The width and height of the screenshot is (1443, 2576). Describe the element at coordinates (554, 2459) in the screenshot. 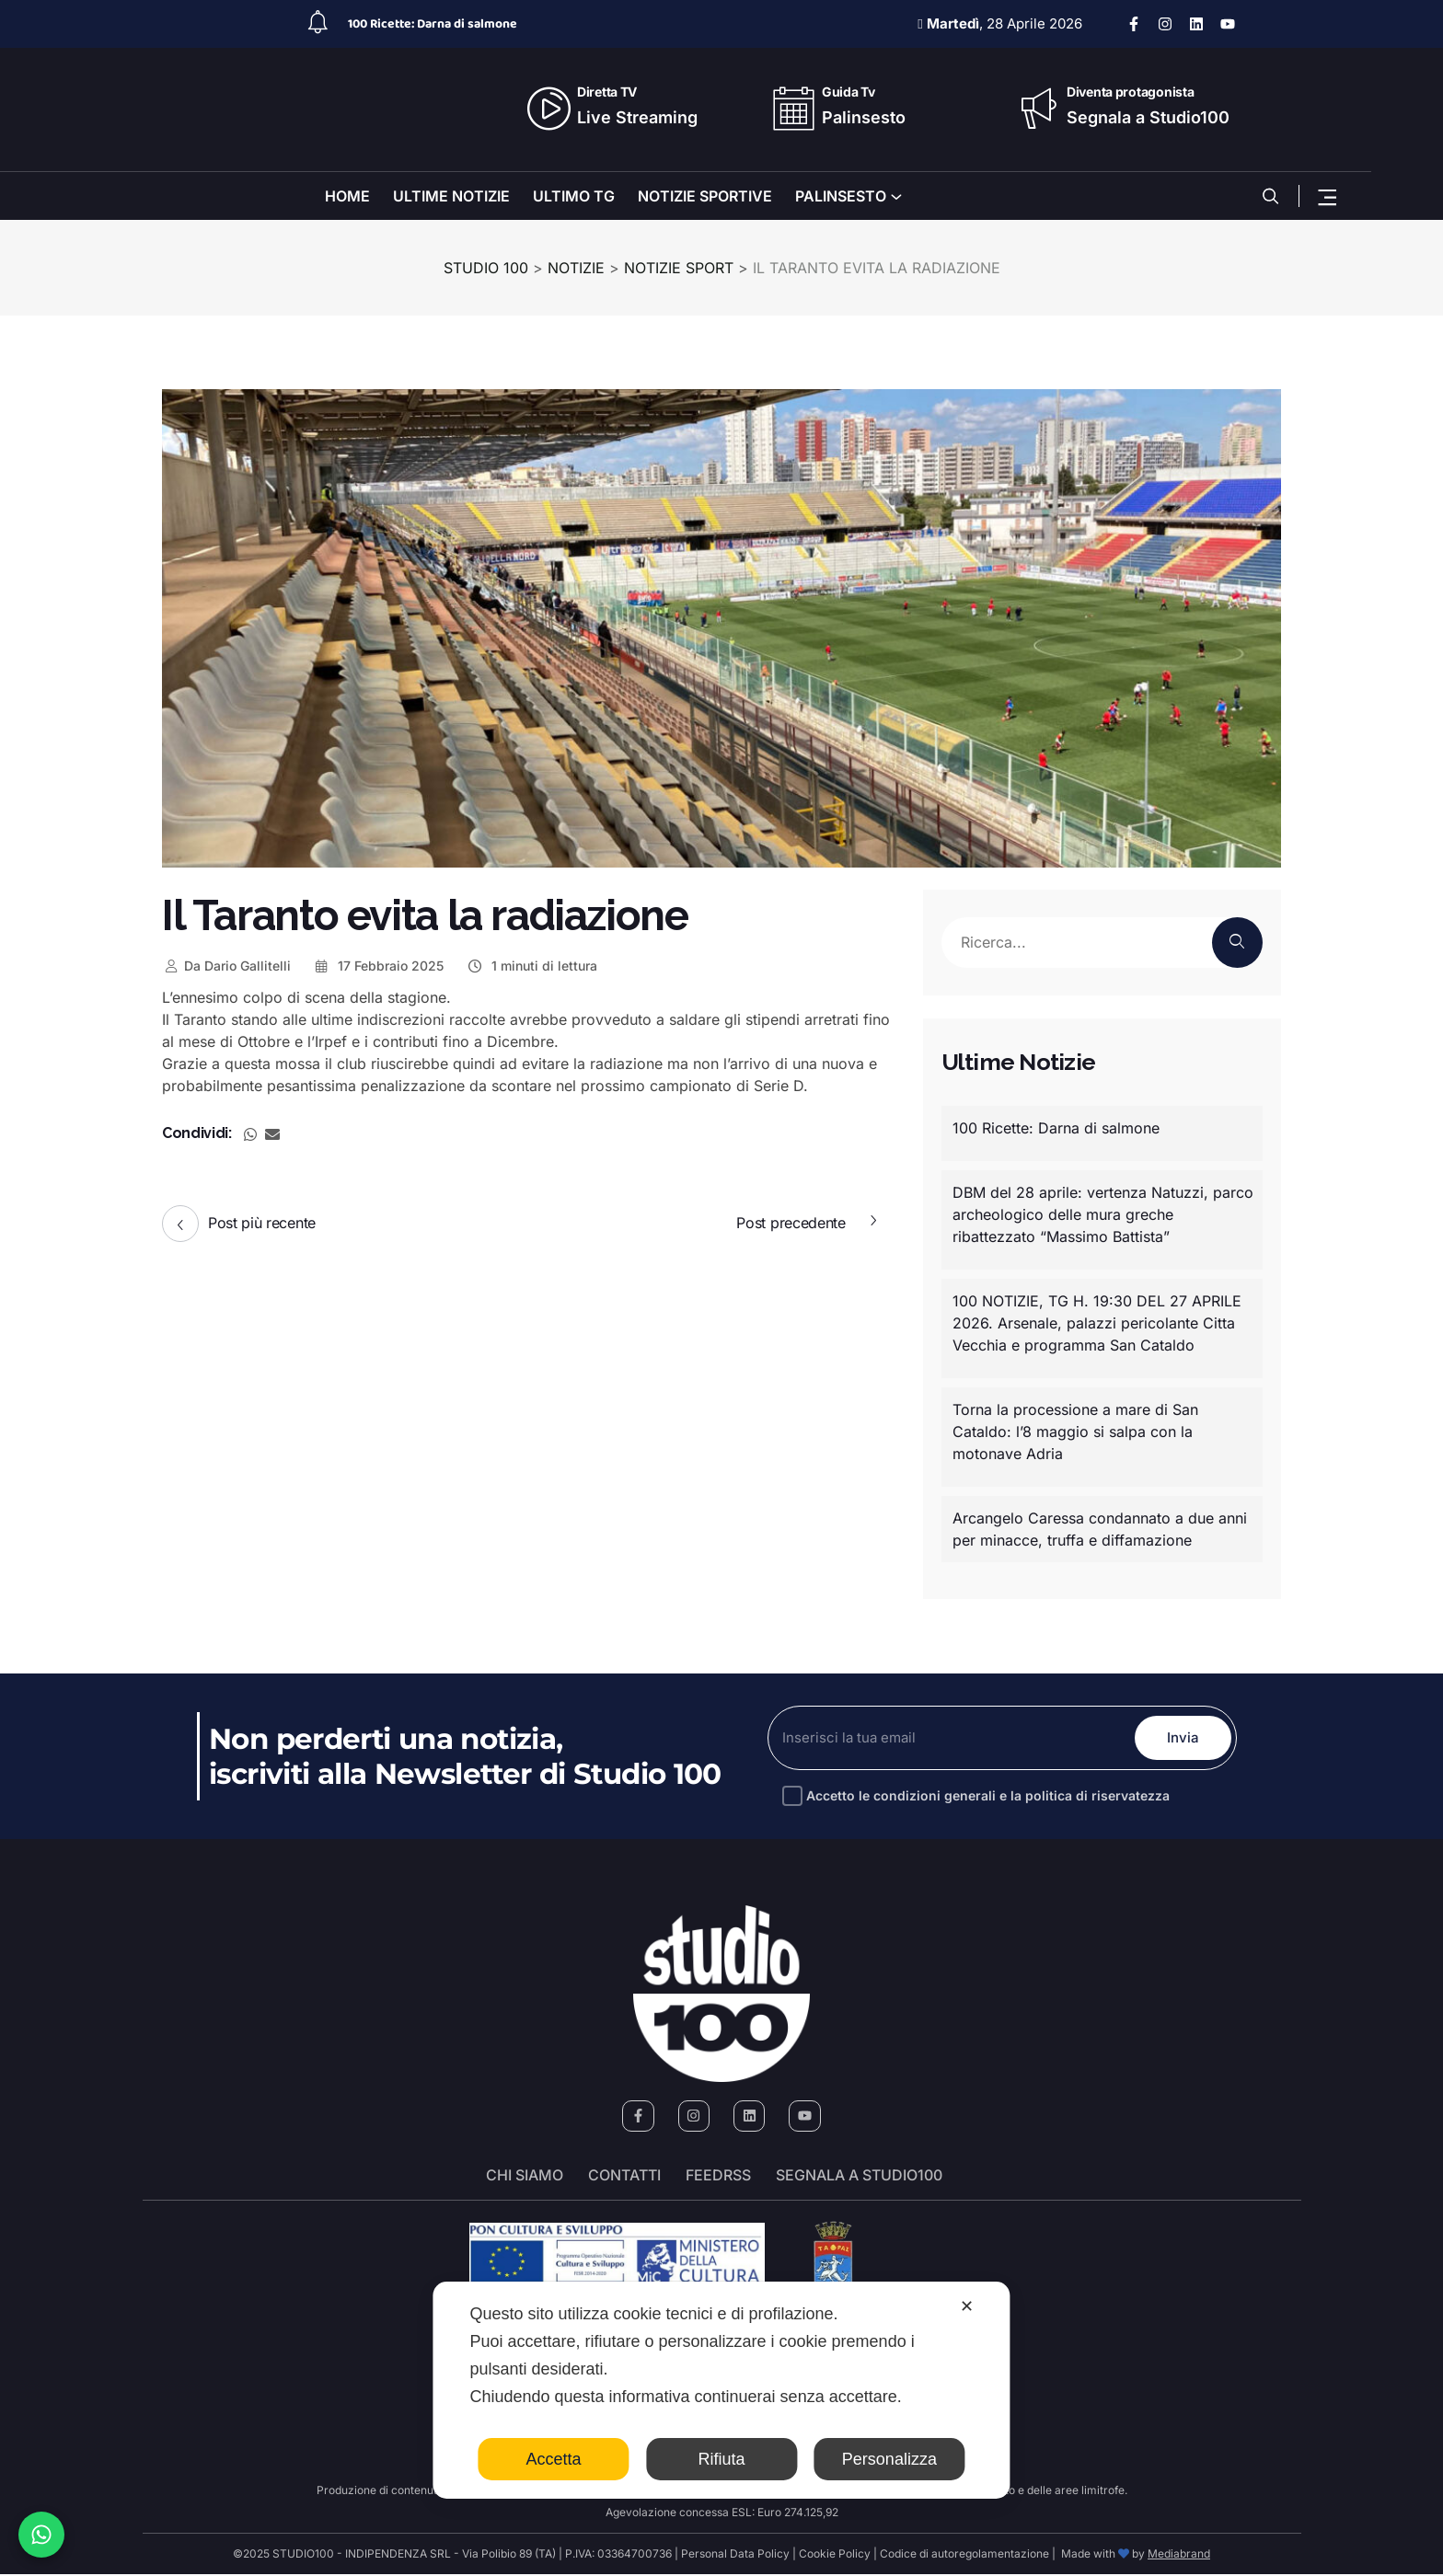

I see `Accetta [button]` at that location.